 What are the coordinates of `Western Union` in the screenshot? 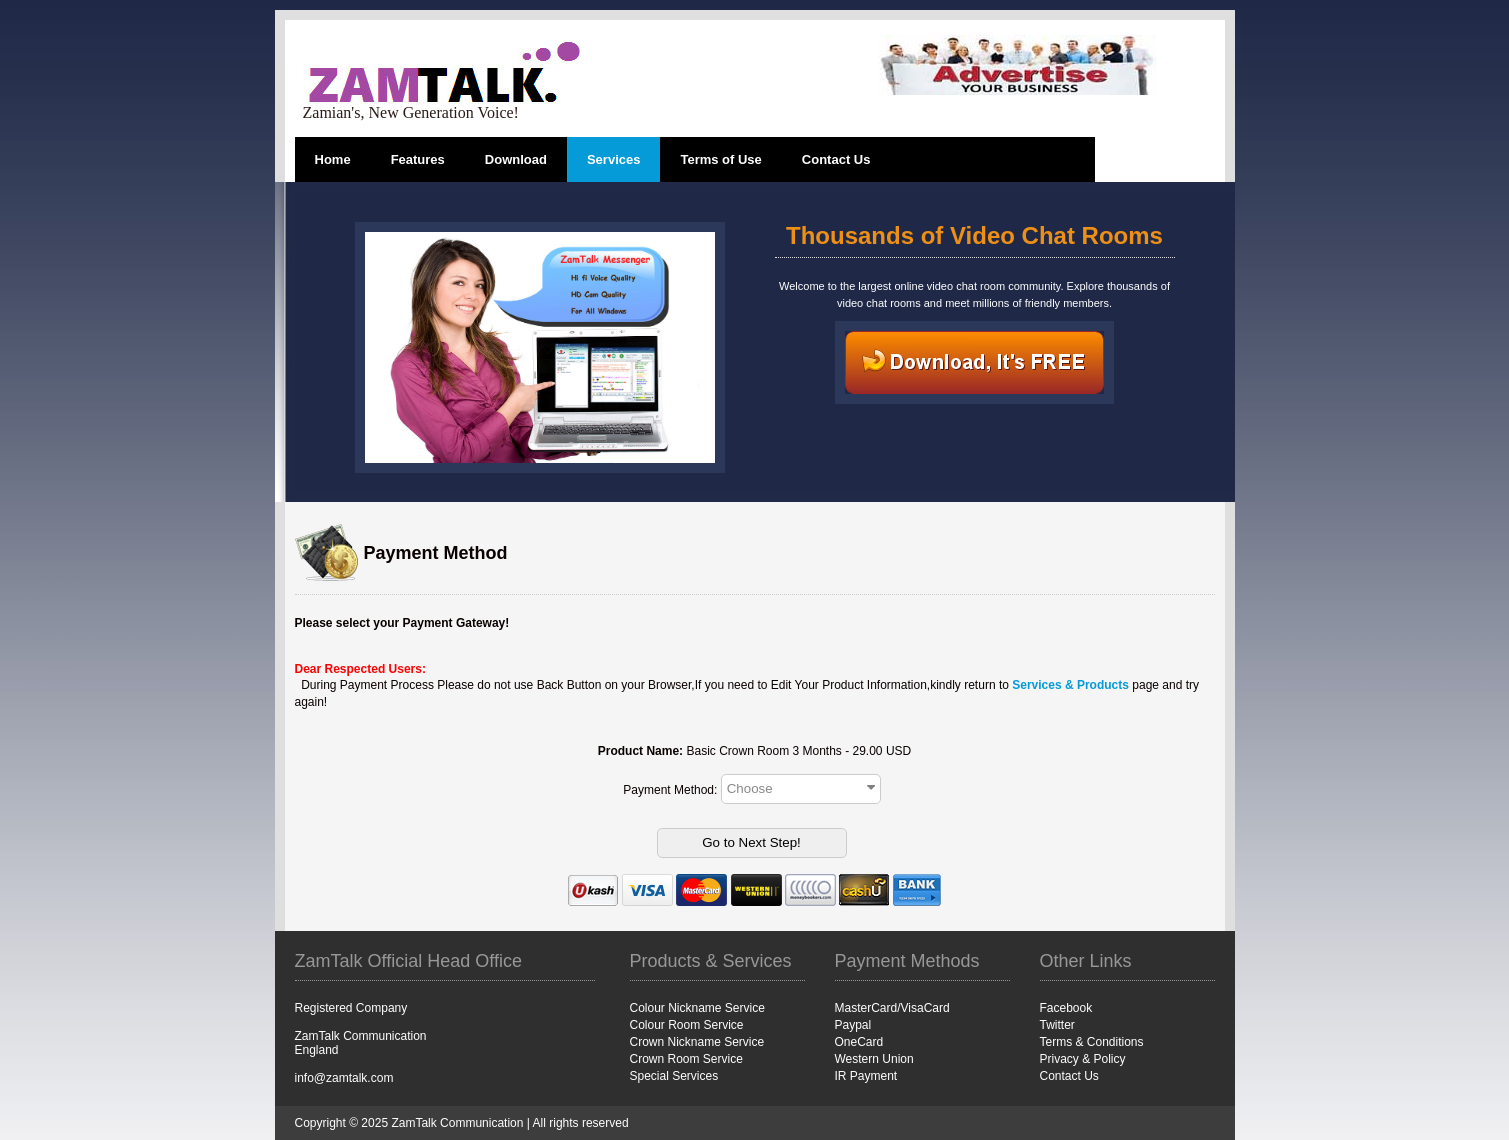 It's located at (874, 1059).